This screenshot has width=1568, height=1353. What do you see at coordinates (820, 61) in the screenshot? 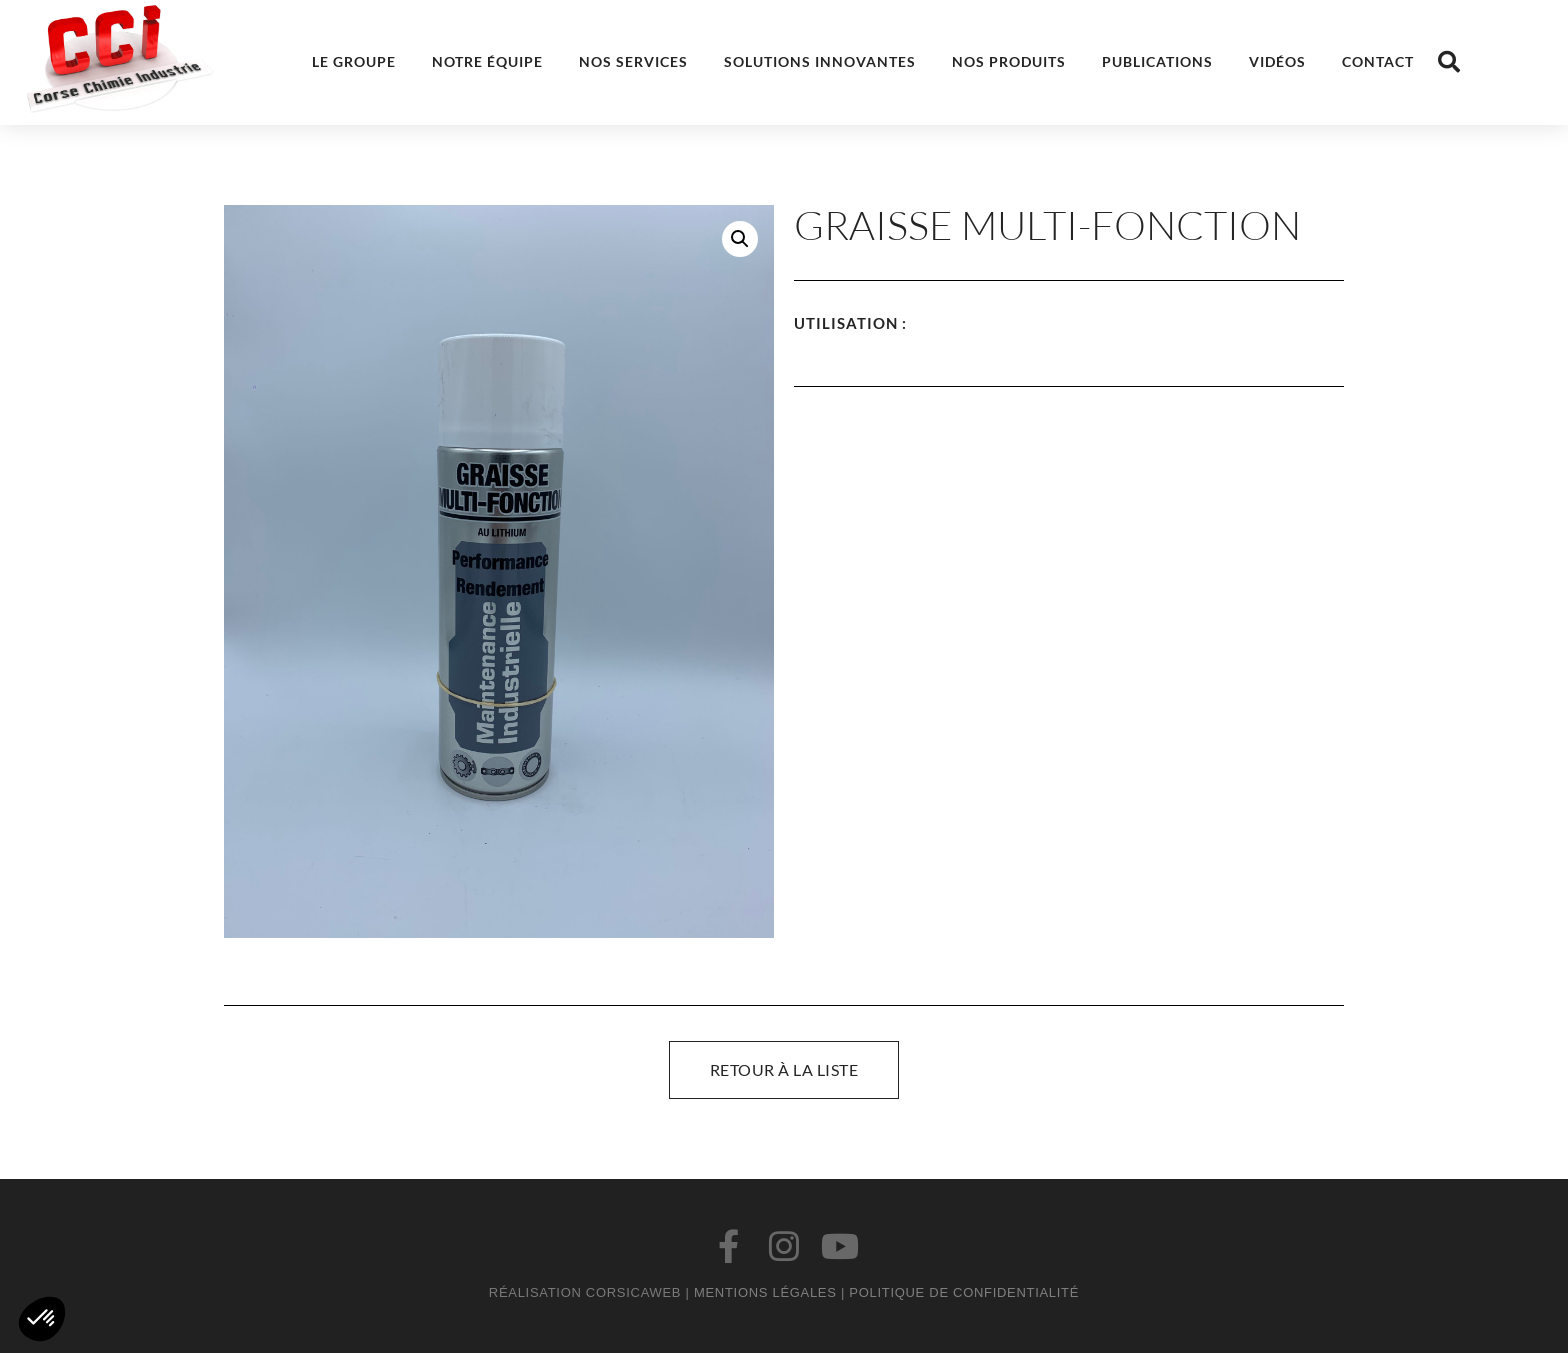
I see `Solutions innovantes` at bounding box center [820, 61].